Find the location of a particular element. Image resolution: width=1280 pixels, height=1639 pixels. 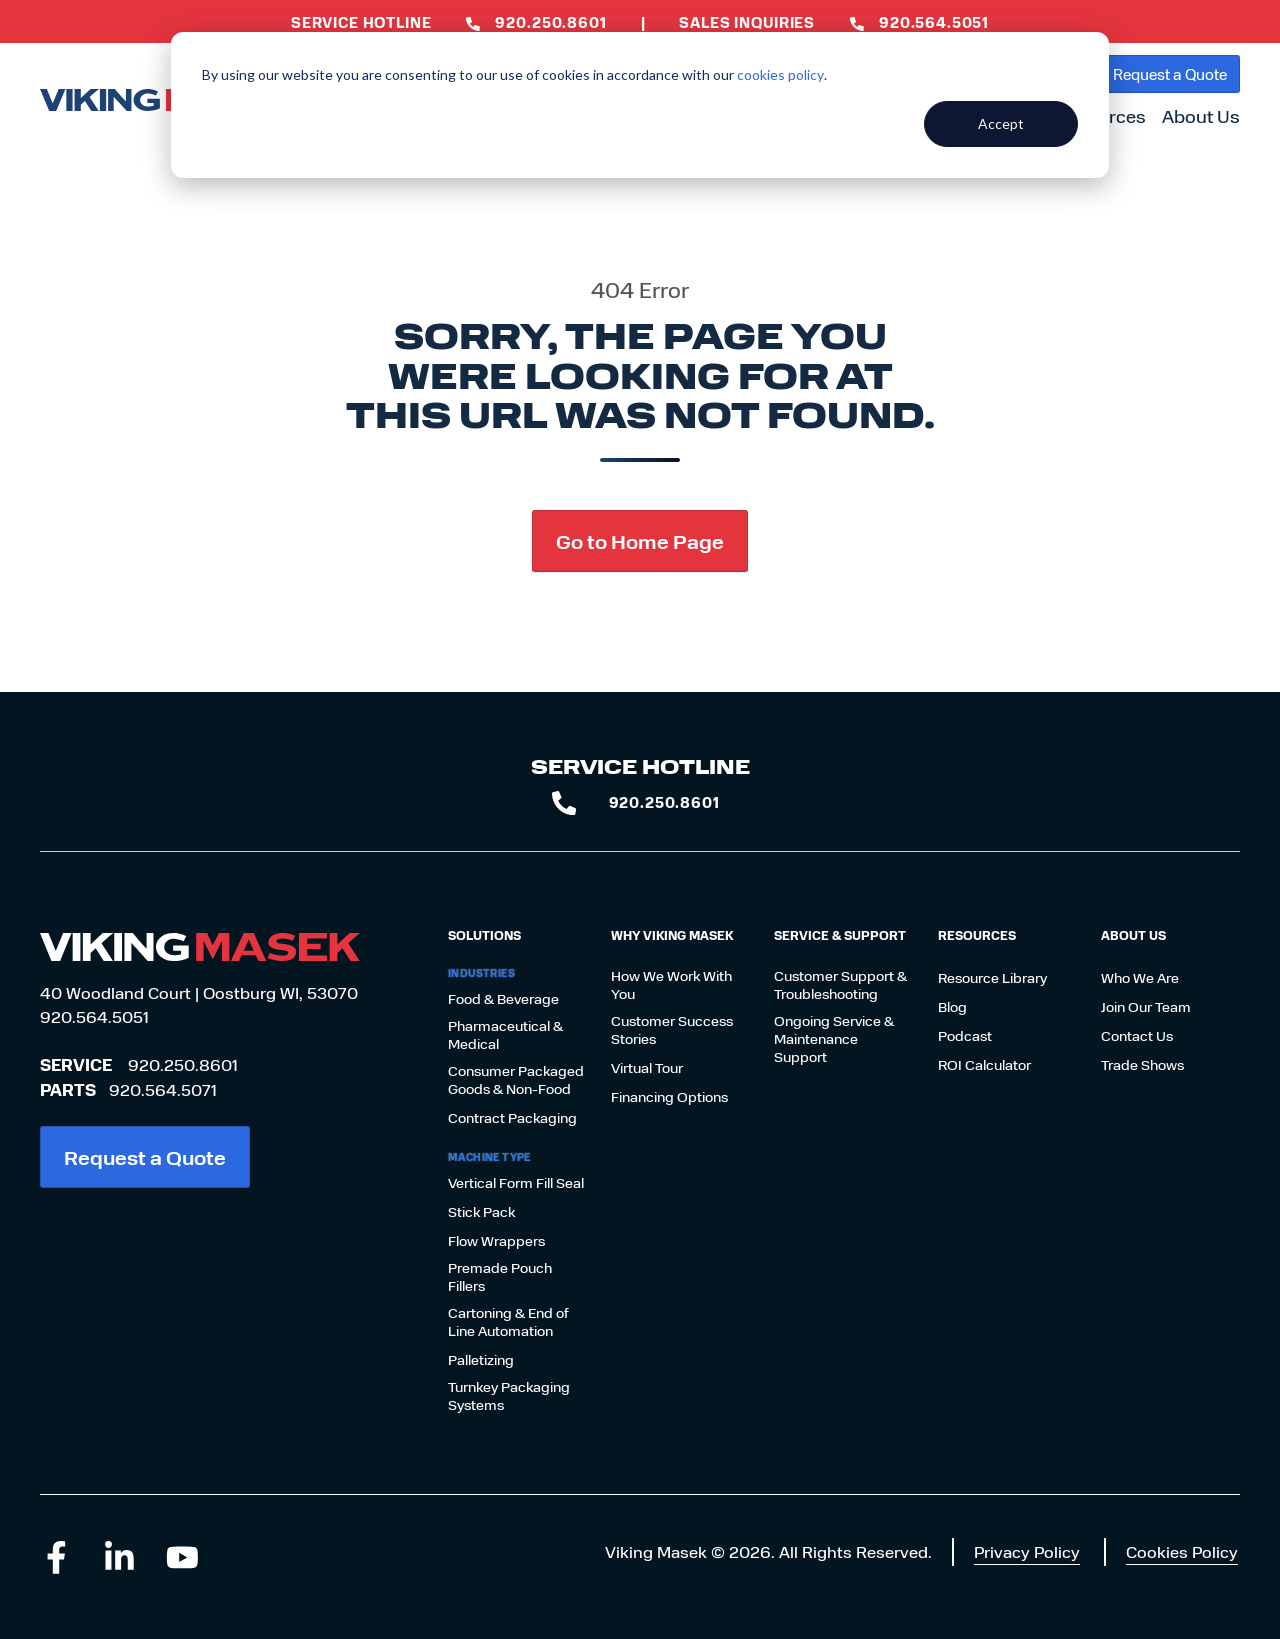

Customer Success Stories is located at coordinates (672, 1030).